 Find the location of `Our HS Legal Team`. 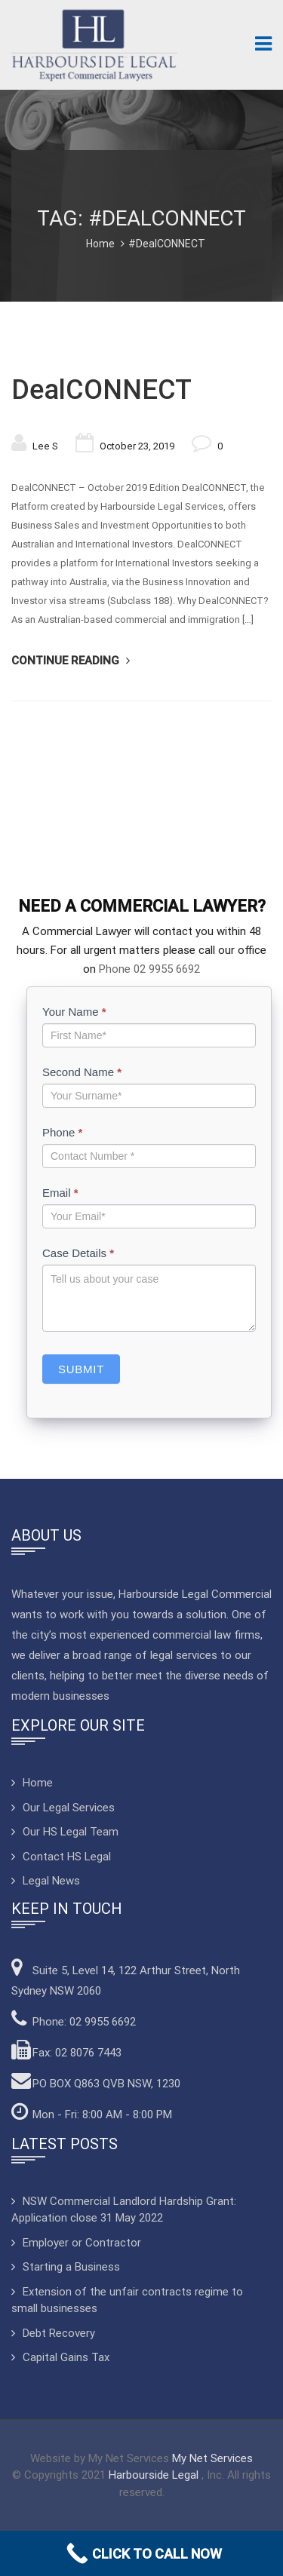

Our HS Legal Team is located at coordinates (70, 1831).